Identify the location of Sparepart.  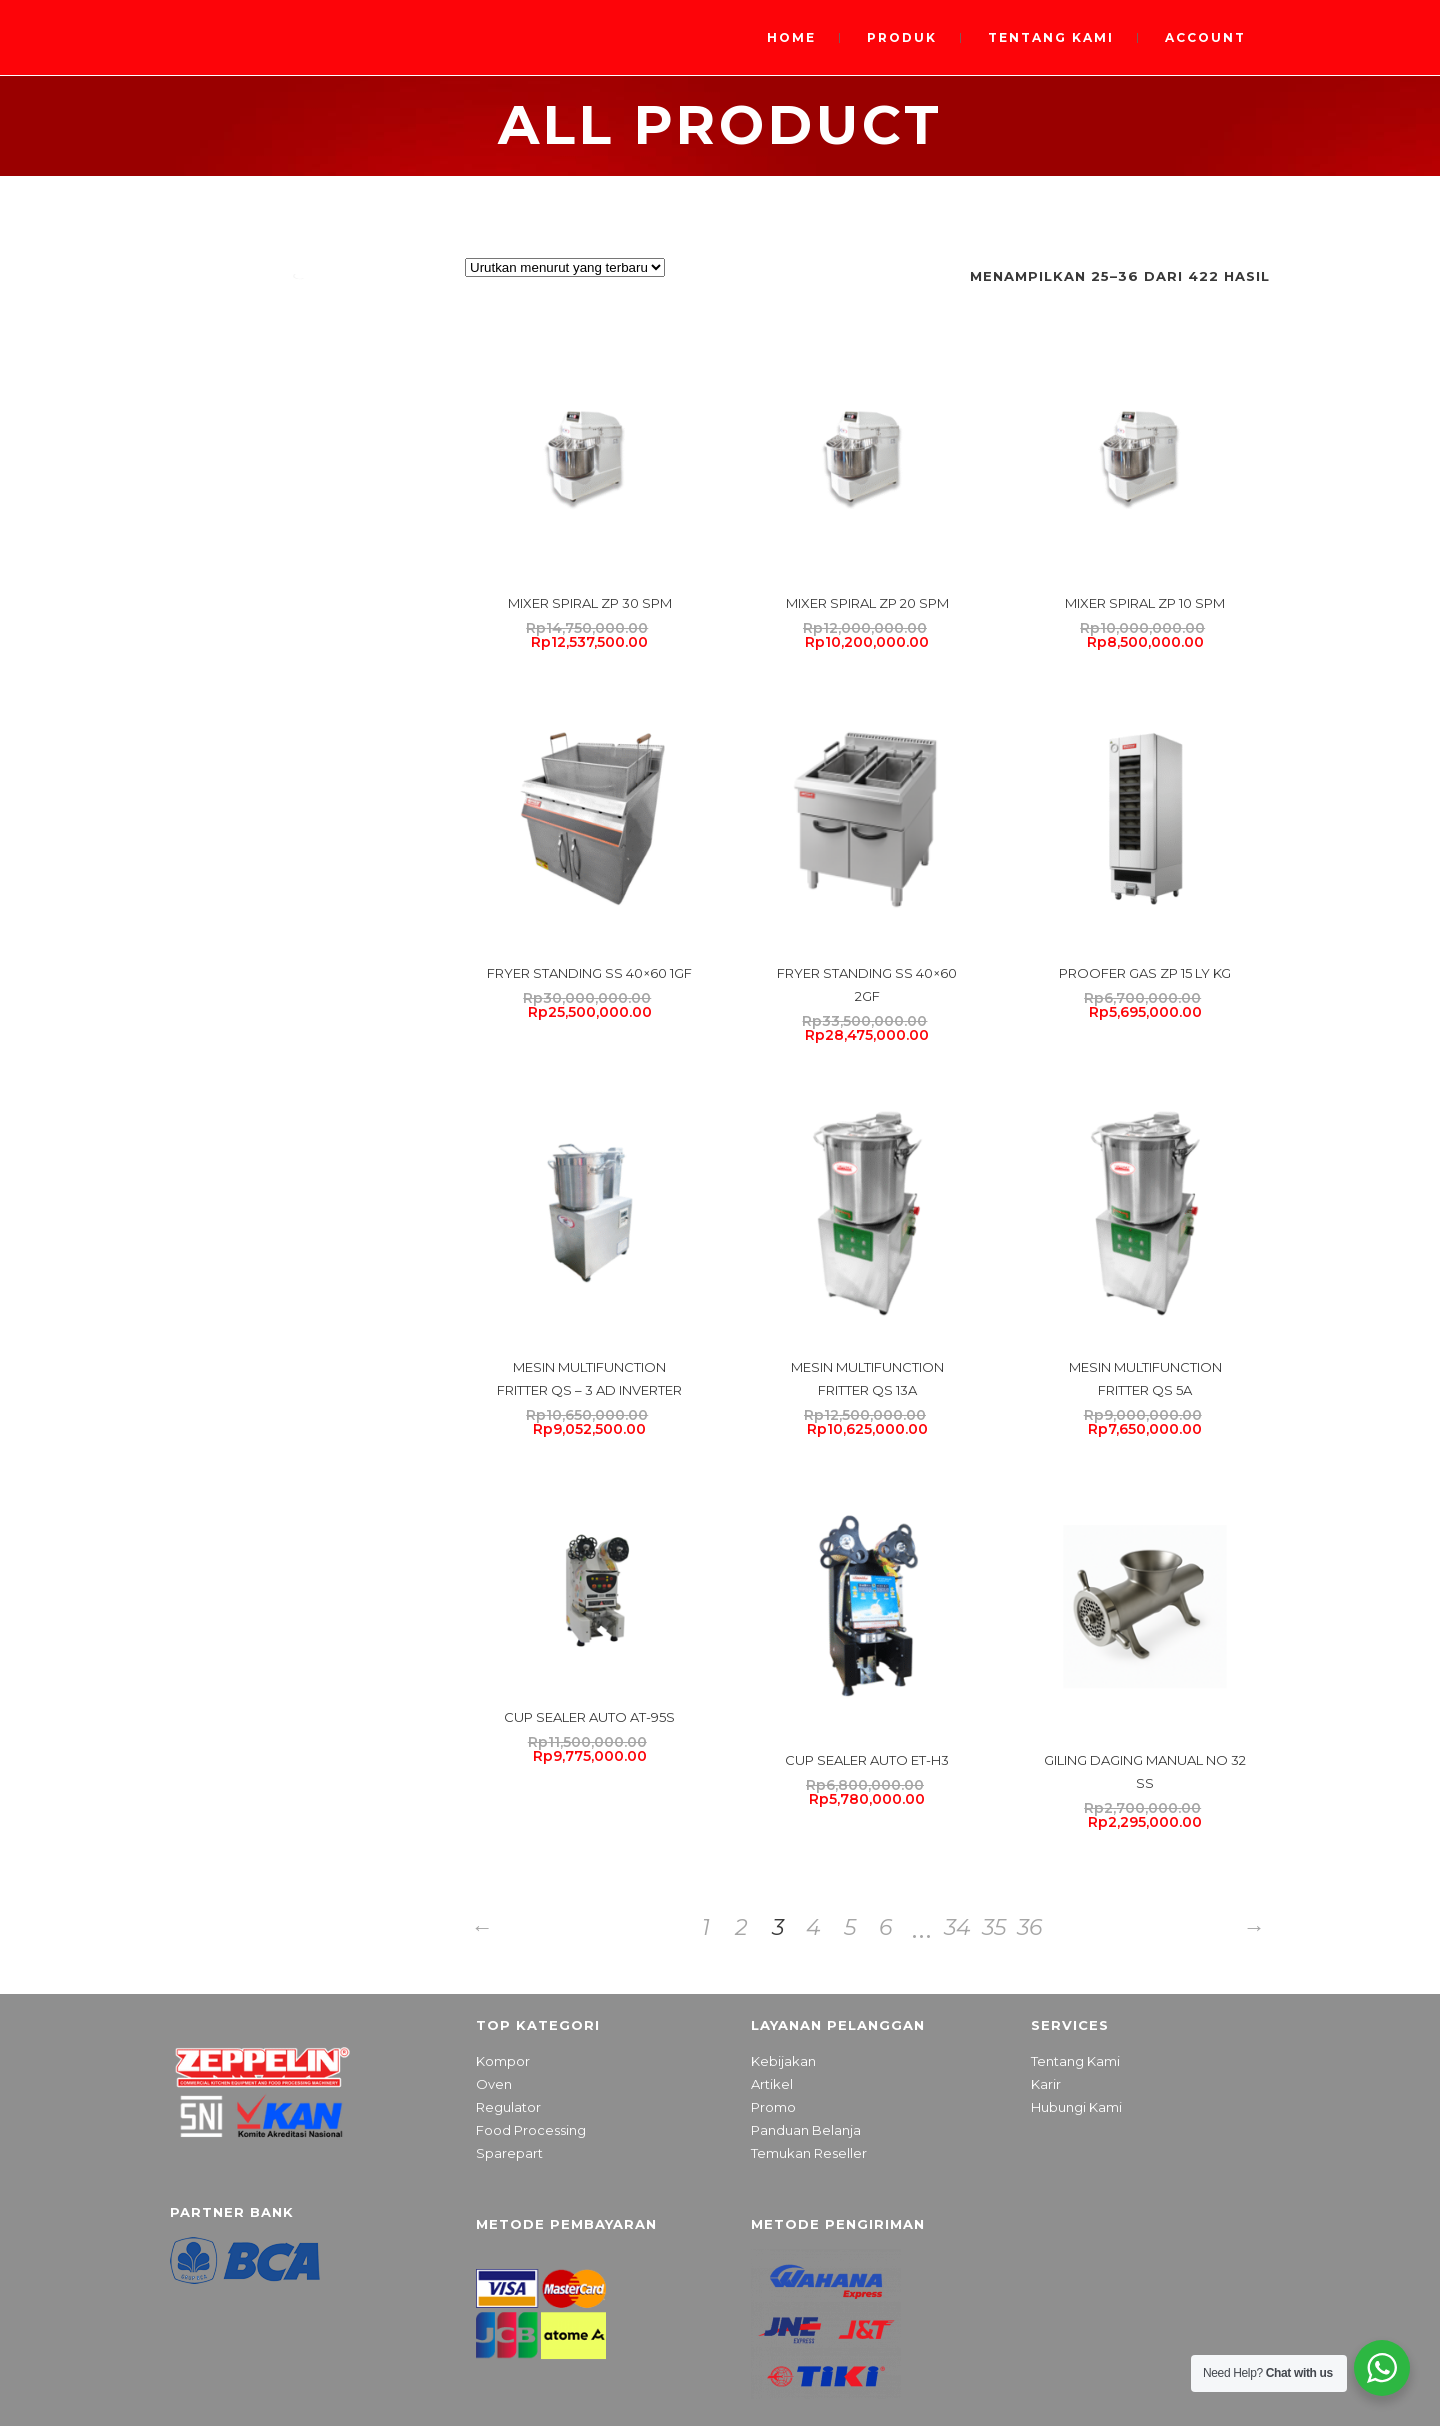
(509, 2153).